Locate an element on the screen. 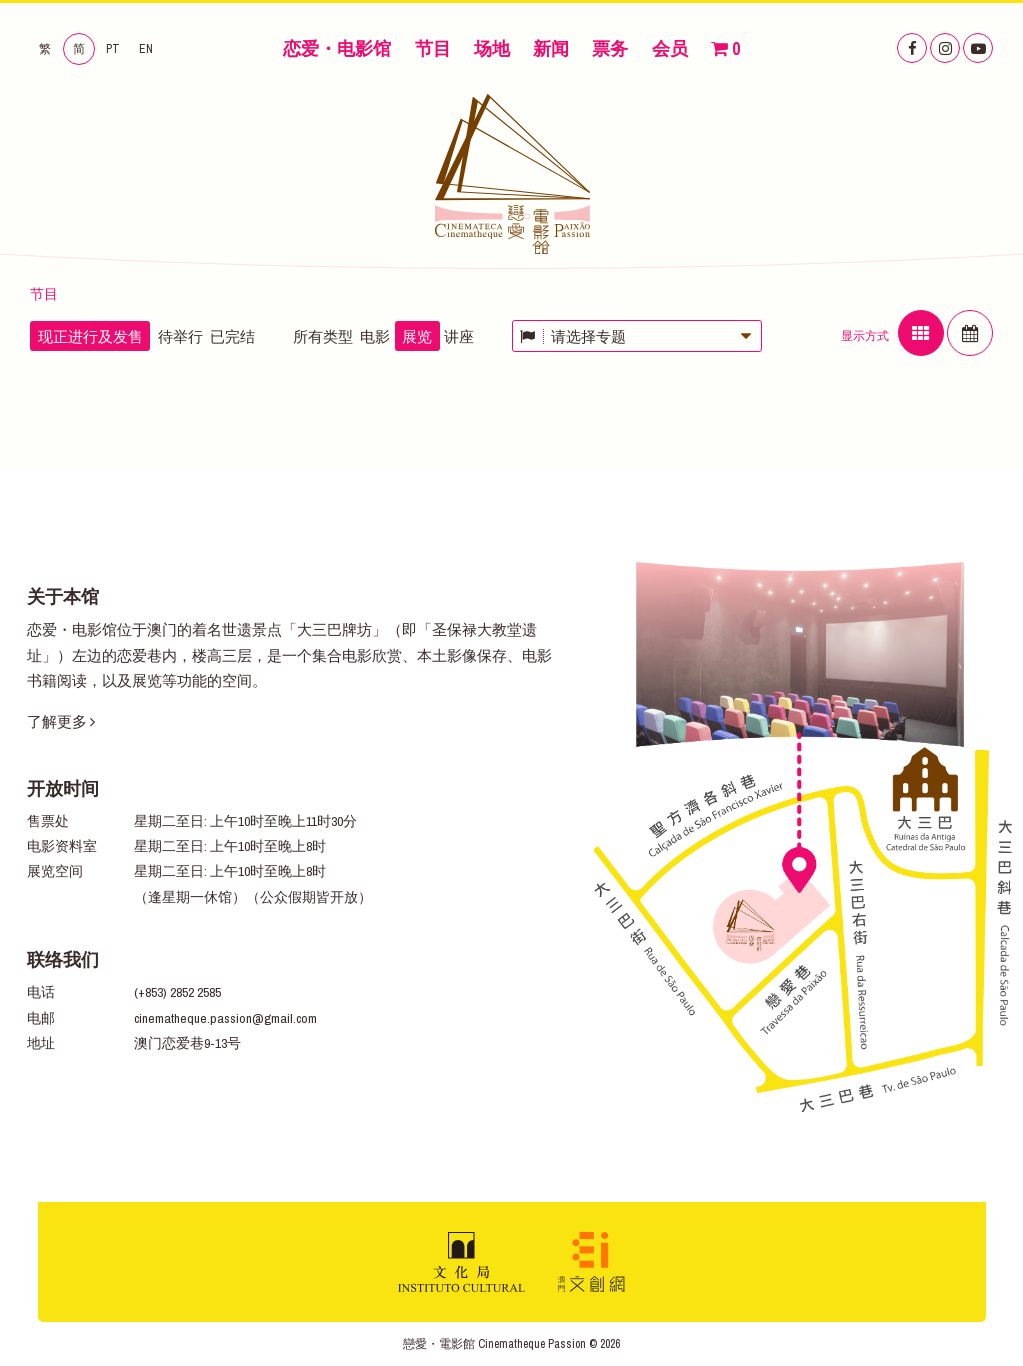 The image size is (1023, 1366). 已完结 is located at coordinates (232, 336).